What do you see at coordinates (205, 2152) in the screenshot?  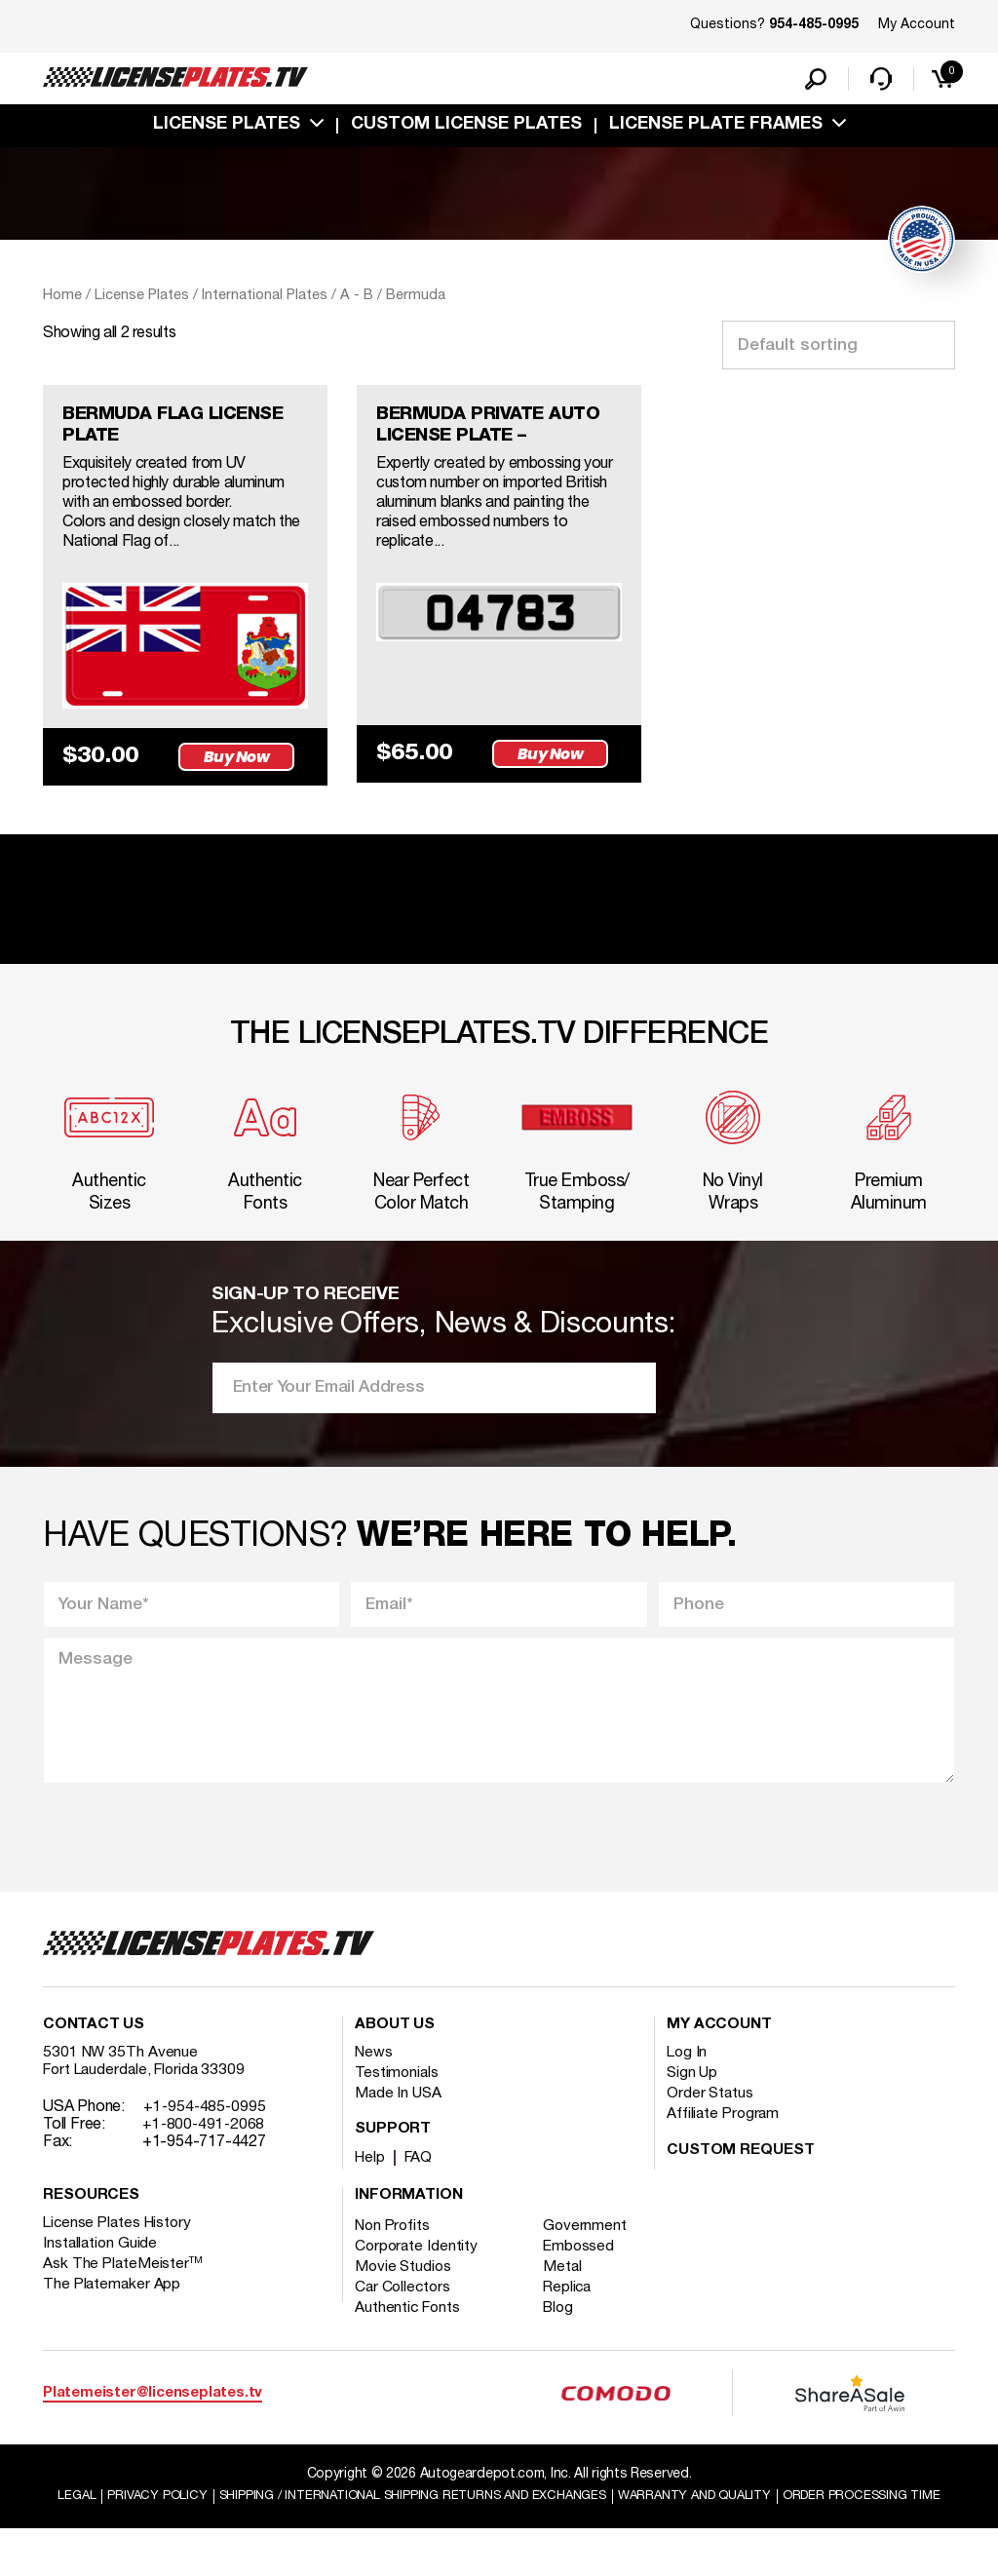 I see `+1-800-491-2068` at bounding box center [205, 2152].